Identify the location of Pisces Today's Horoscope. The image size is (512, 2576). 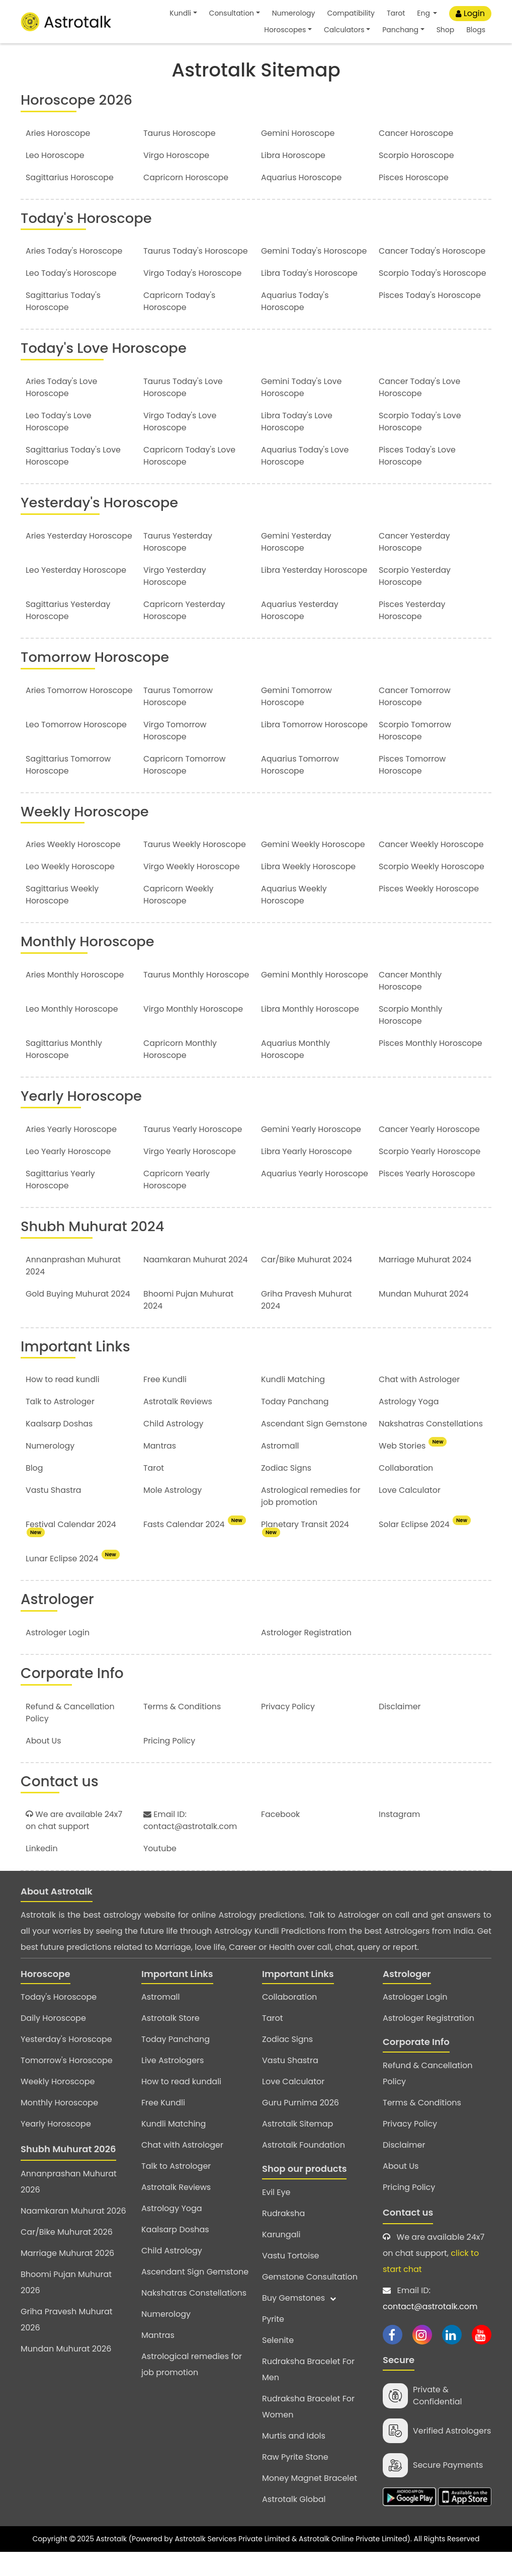
(430, 319).